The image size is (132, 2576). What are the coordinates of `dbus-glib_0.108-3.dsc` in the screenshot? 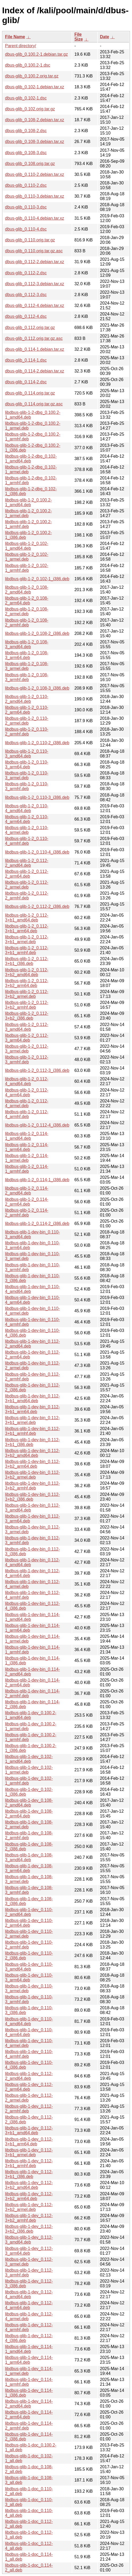 It's located at (26, 152).